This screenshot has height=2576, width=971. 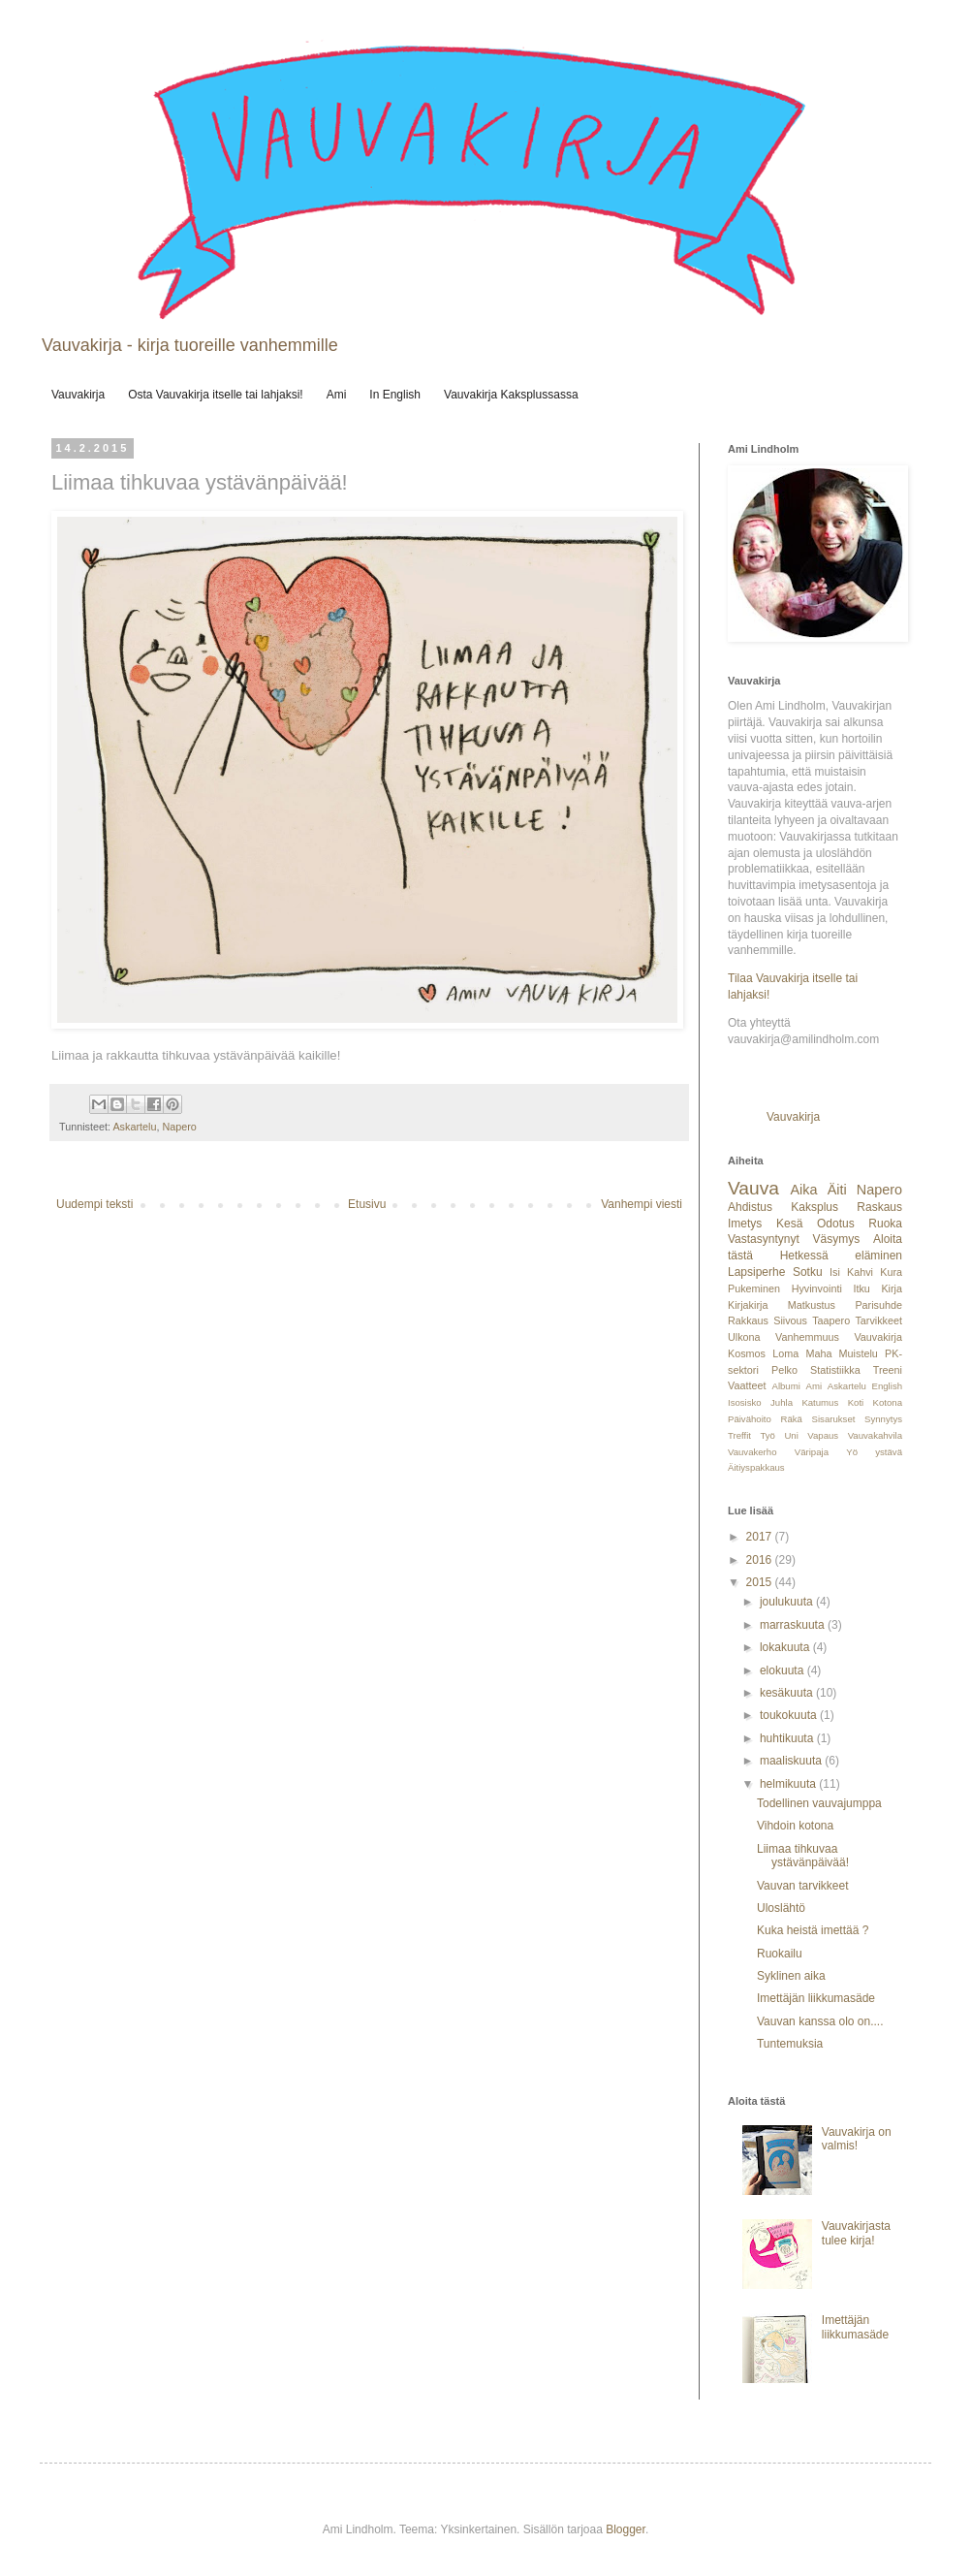 I want to click on Hetkessä eläminen, so click(x=841, y=1255).